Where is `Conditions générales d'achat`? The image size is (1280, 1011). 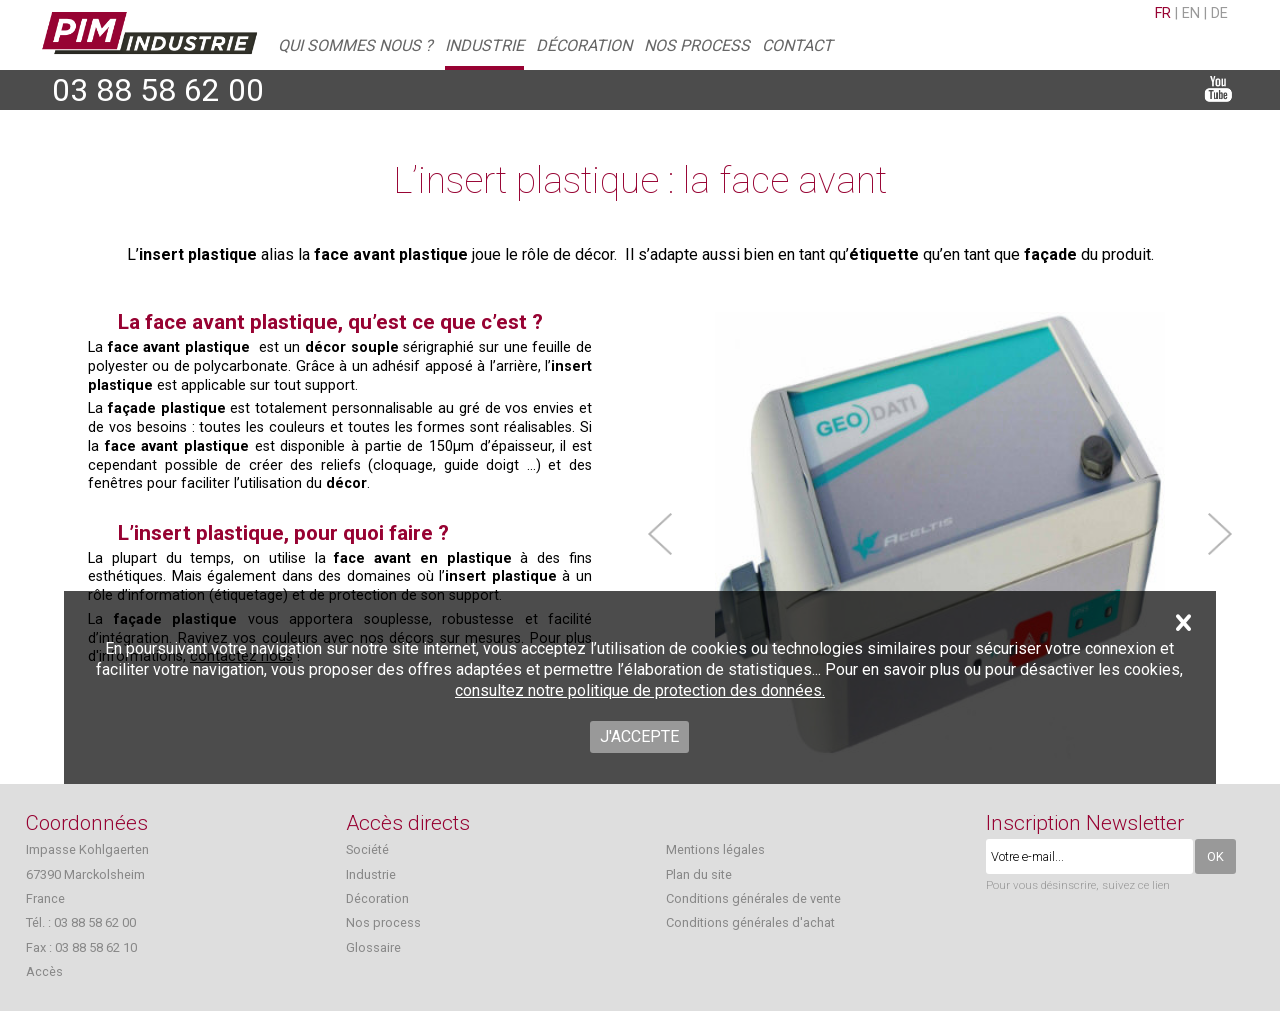
Conditions générales d'achat is located at coordinates (750, 922).